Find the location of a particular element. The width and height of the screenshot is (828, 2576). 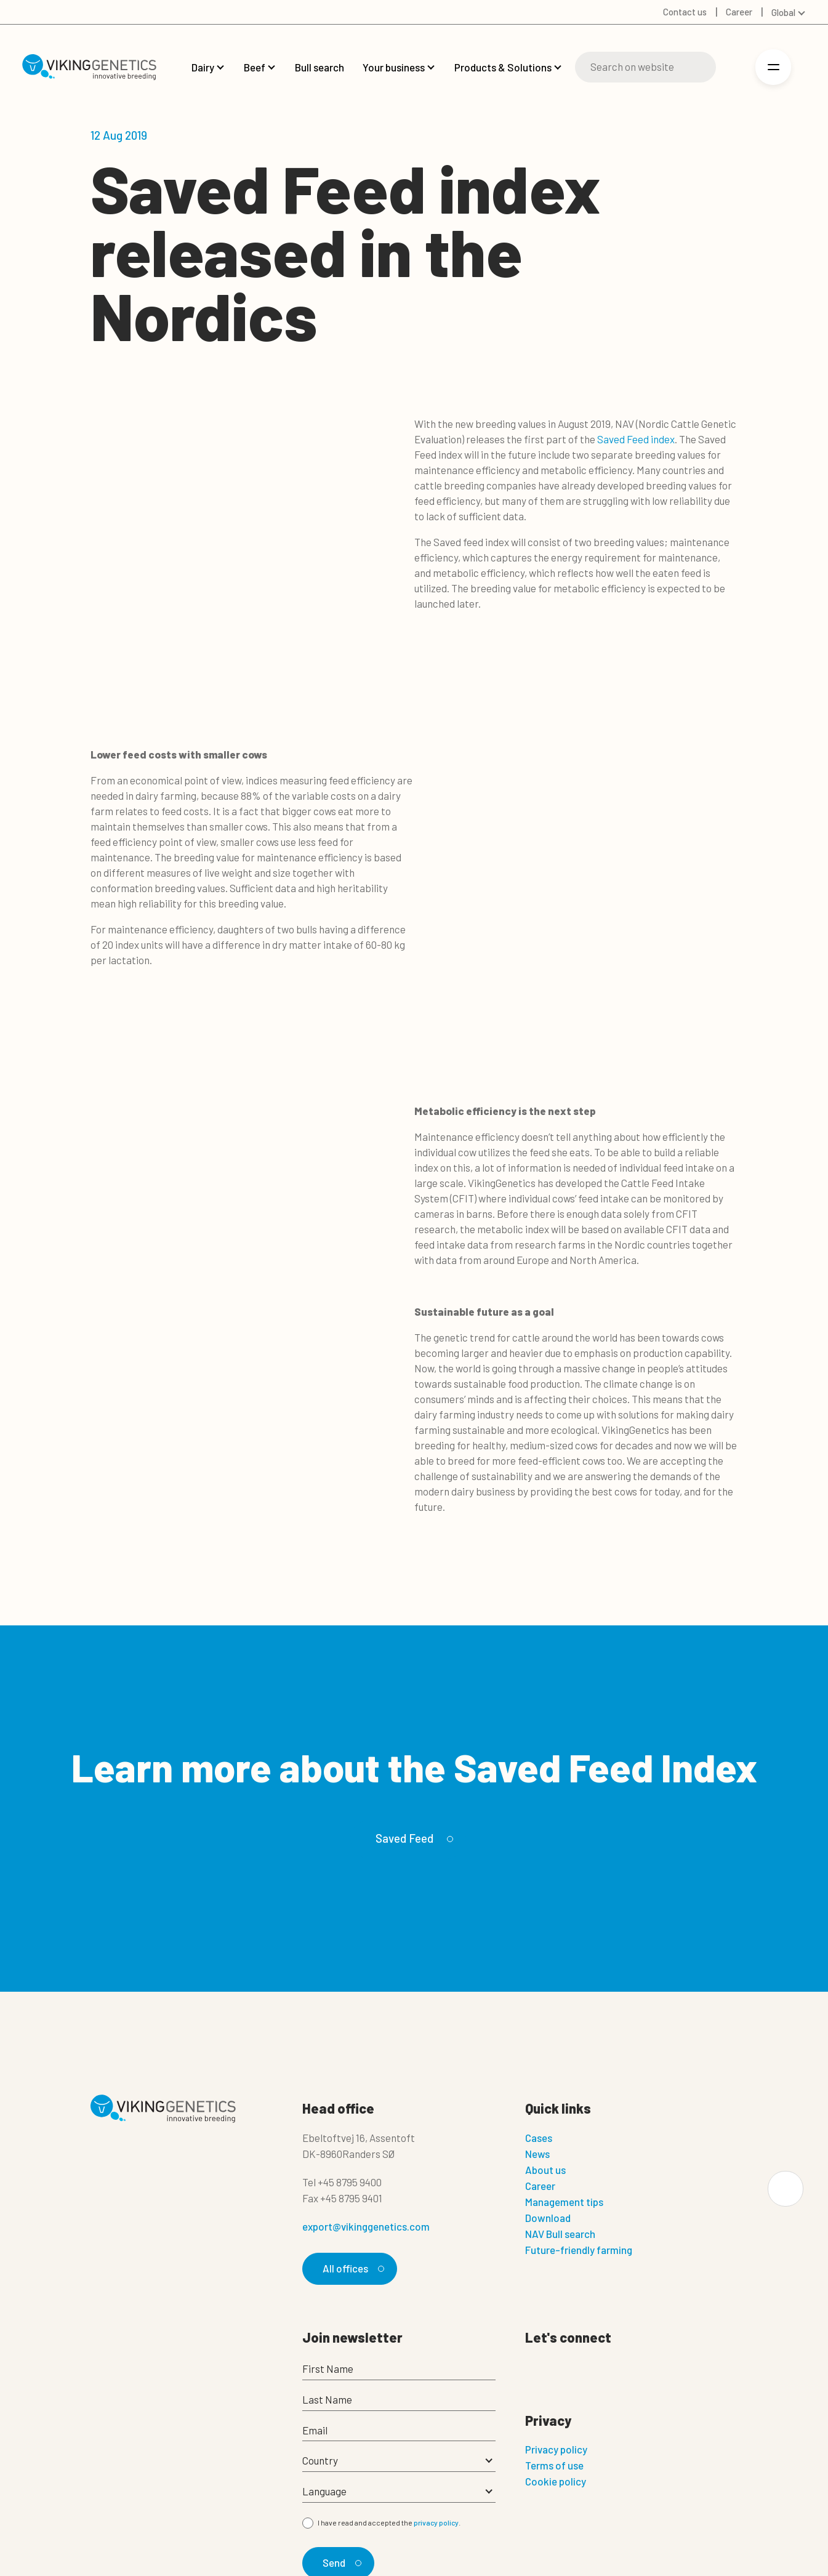

Global is located at coordinates (783, 12).